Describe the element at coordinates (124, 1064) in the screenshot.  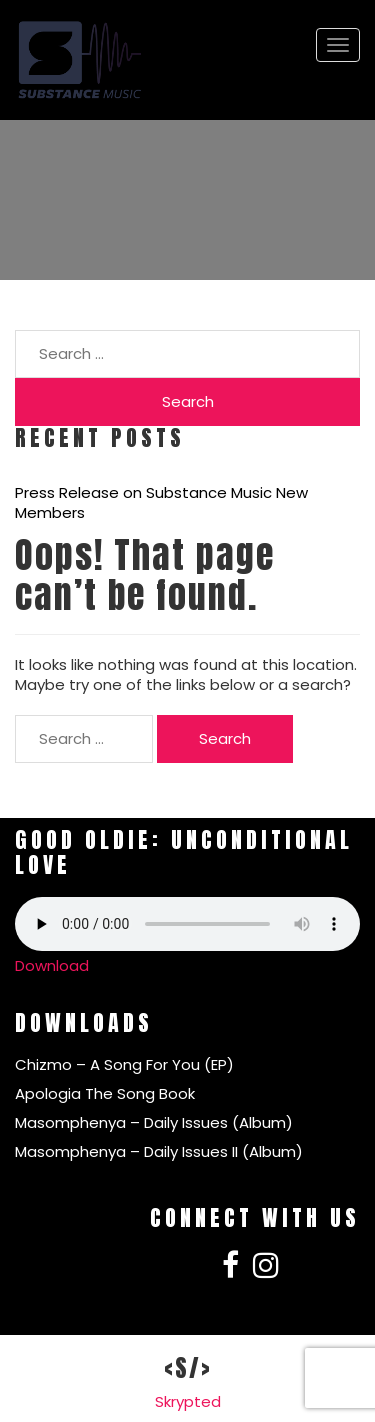
I see `Chizmo – A Song For You (EP)` at that location.